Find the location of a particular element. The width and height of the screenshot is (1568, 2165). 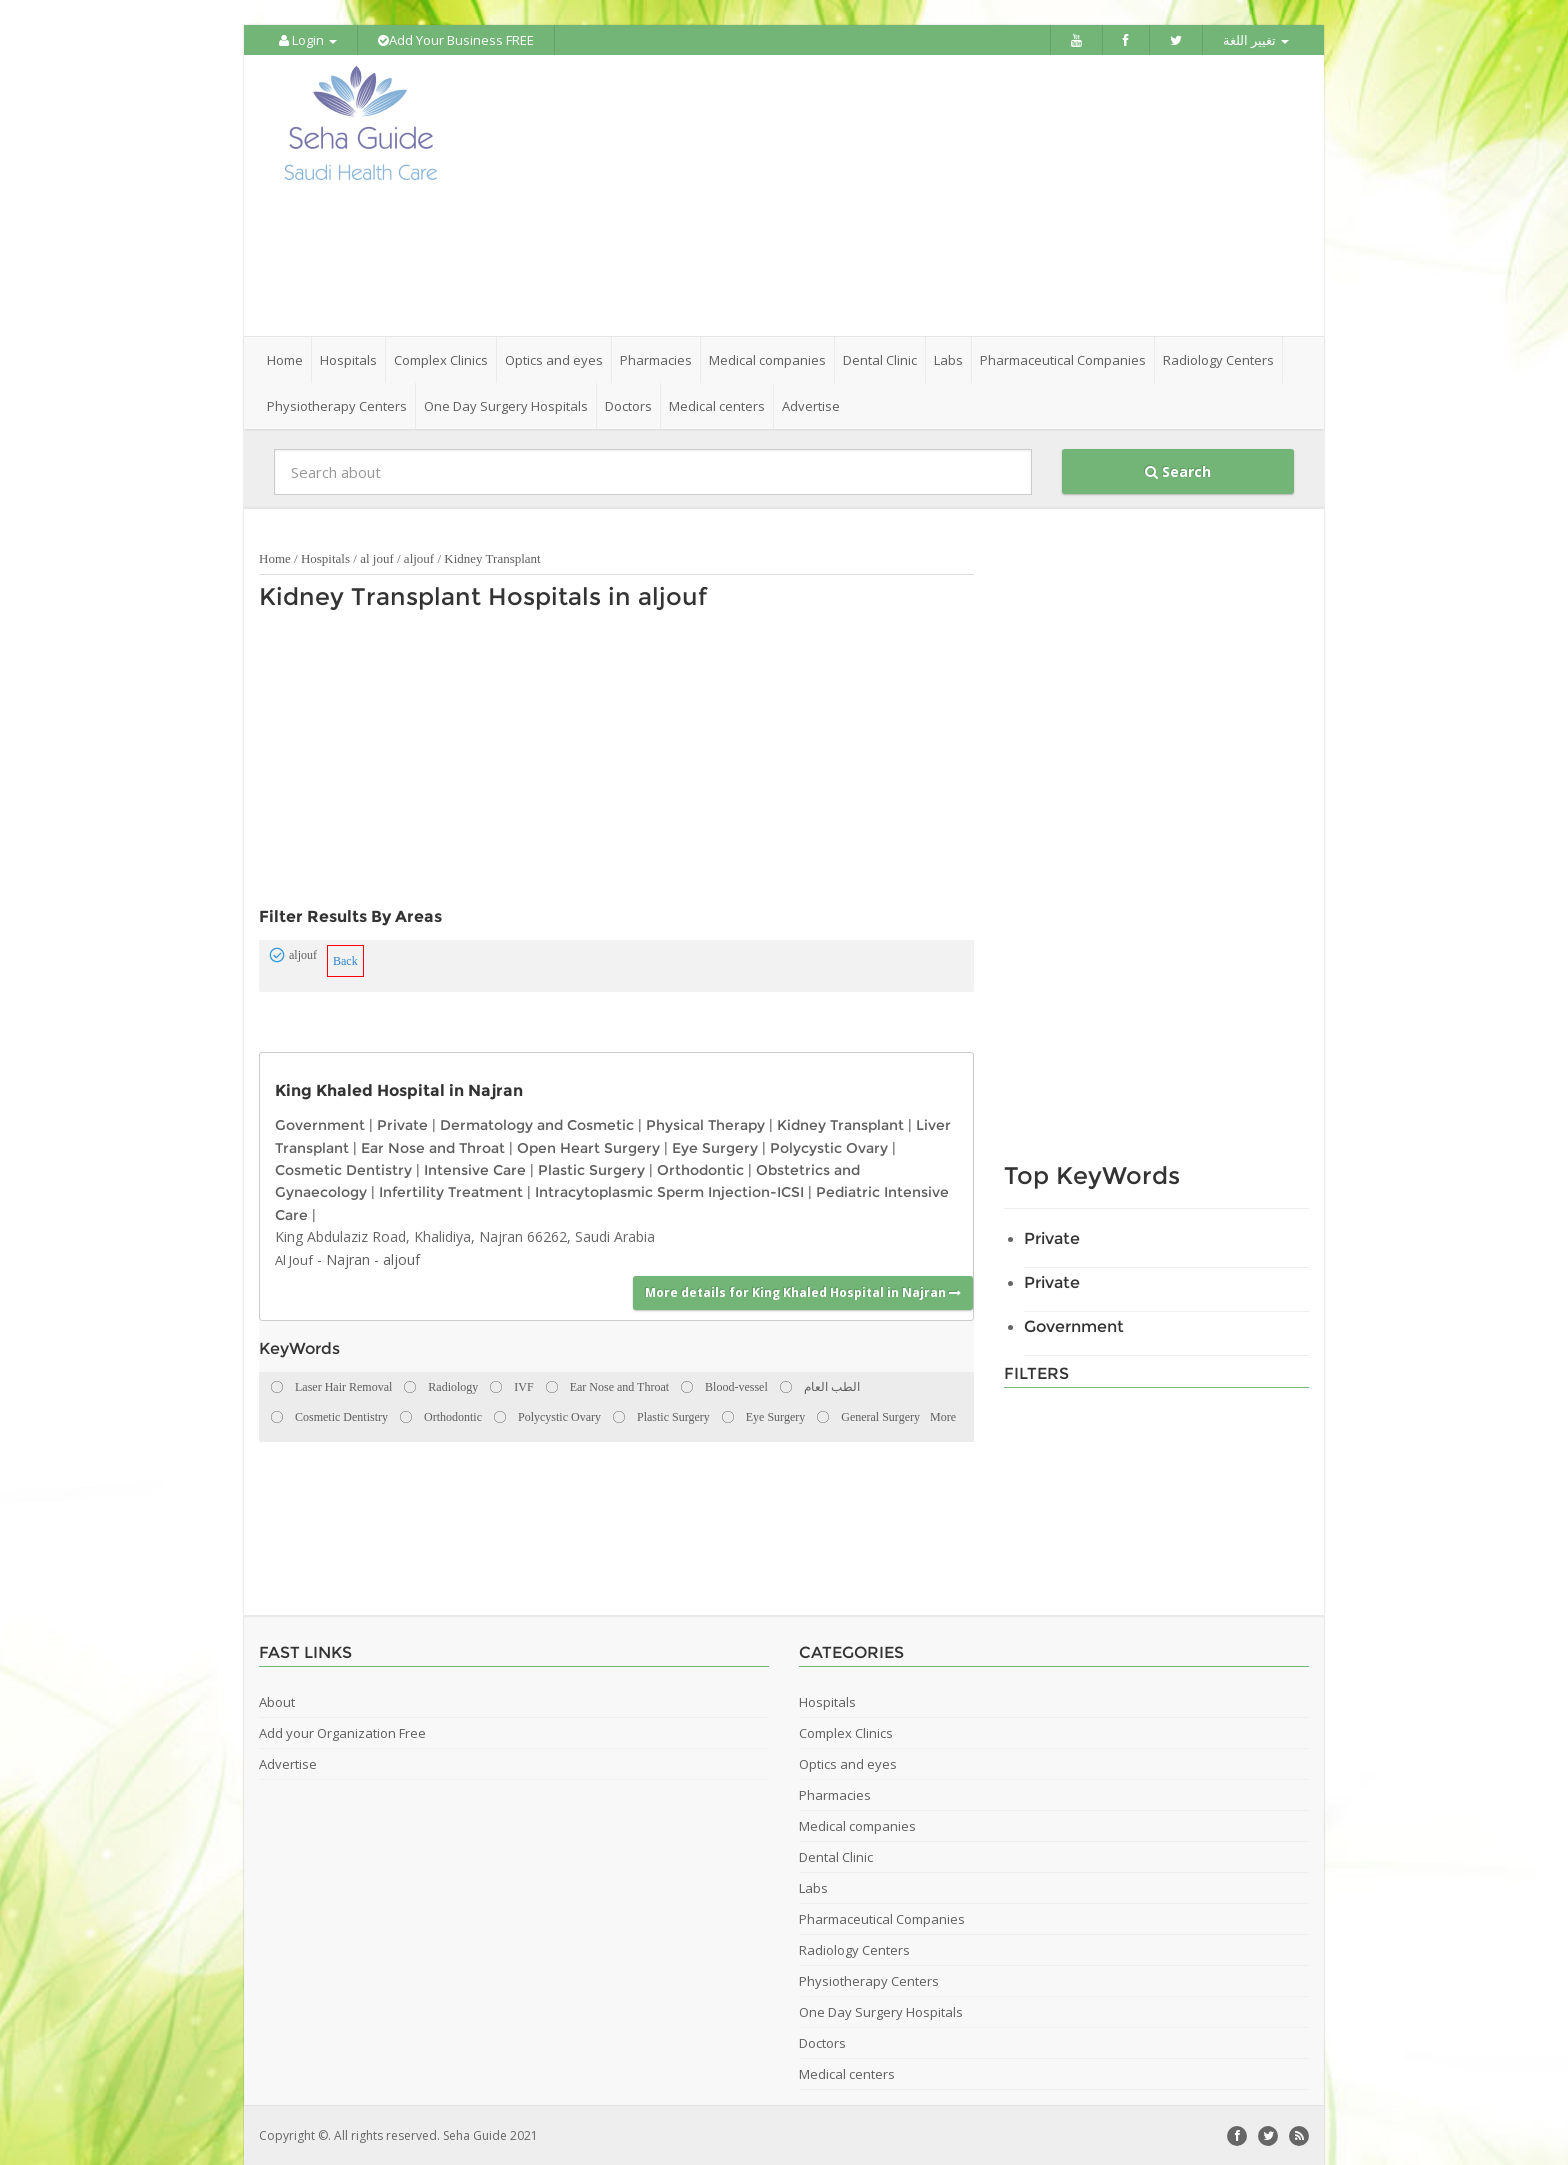

Infertility Treatment is located at coordinates (451, 1191).